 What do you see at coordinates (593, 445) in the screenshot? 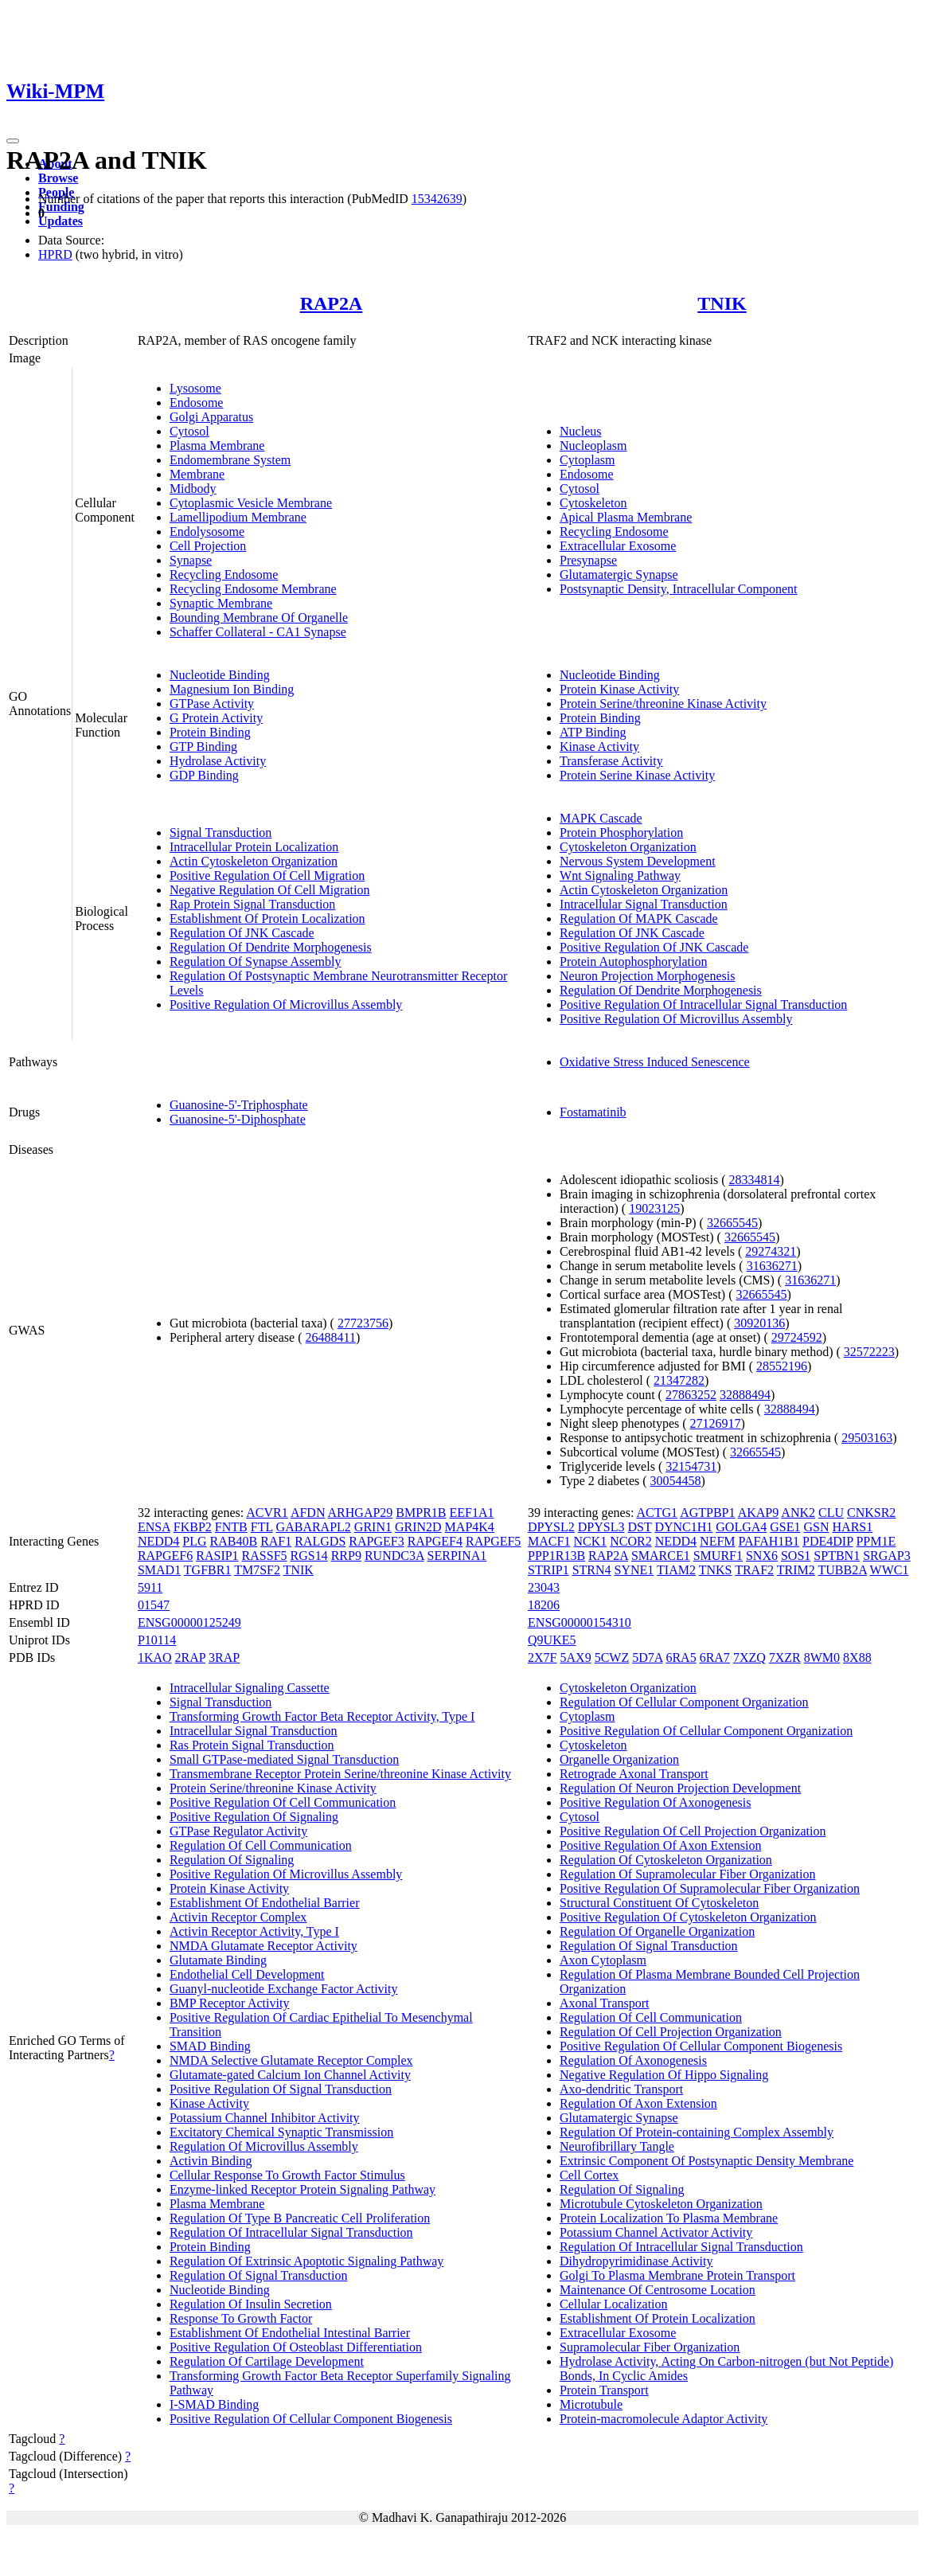
I see `Nucleoplasm` at bounding box center [593, 445].